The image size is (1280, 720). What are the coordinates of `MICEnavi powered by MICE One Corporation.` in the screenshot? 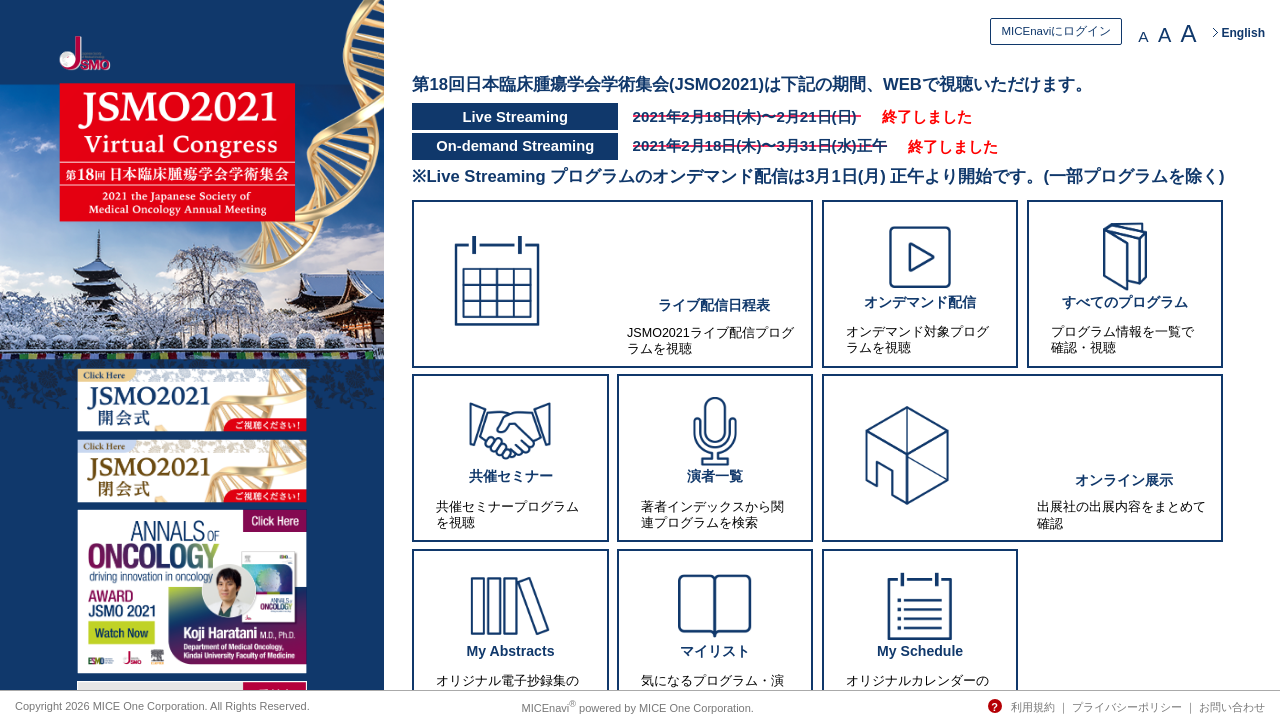 It's located at (638, 708).